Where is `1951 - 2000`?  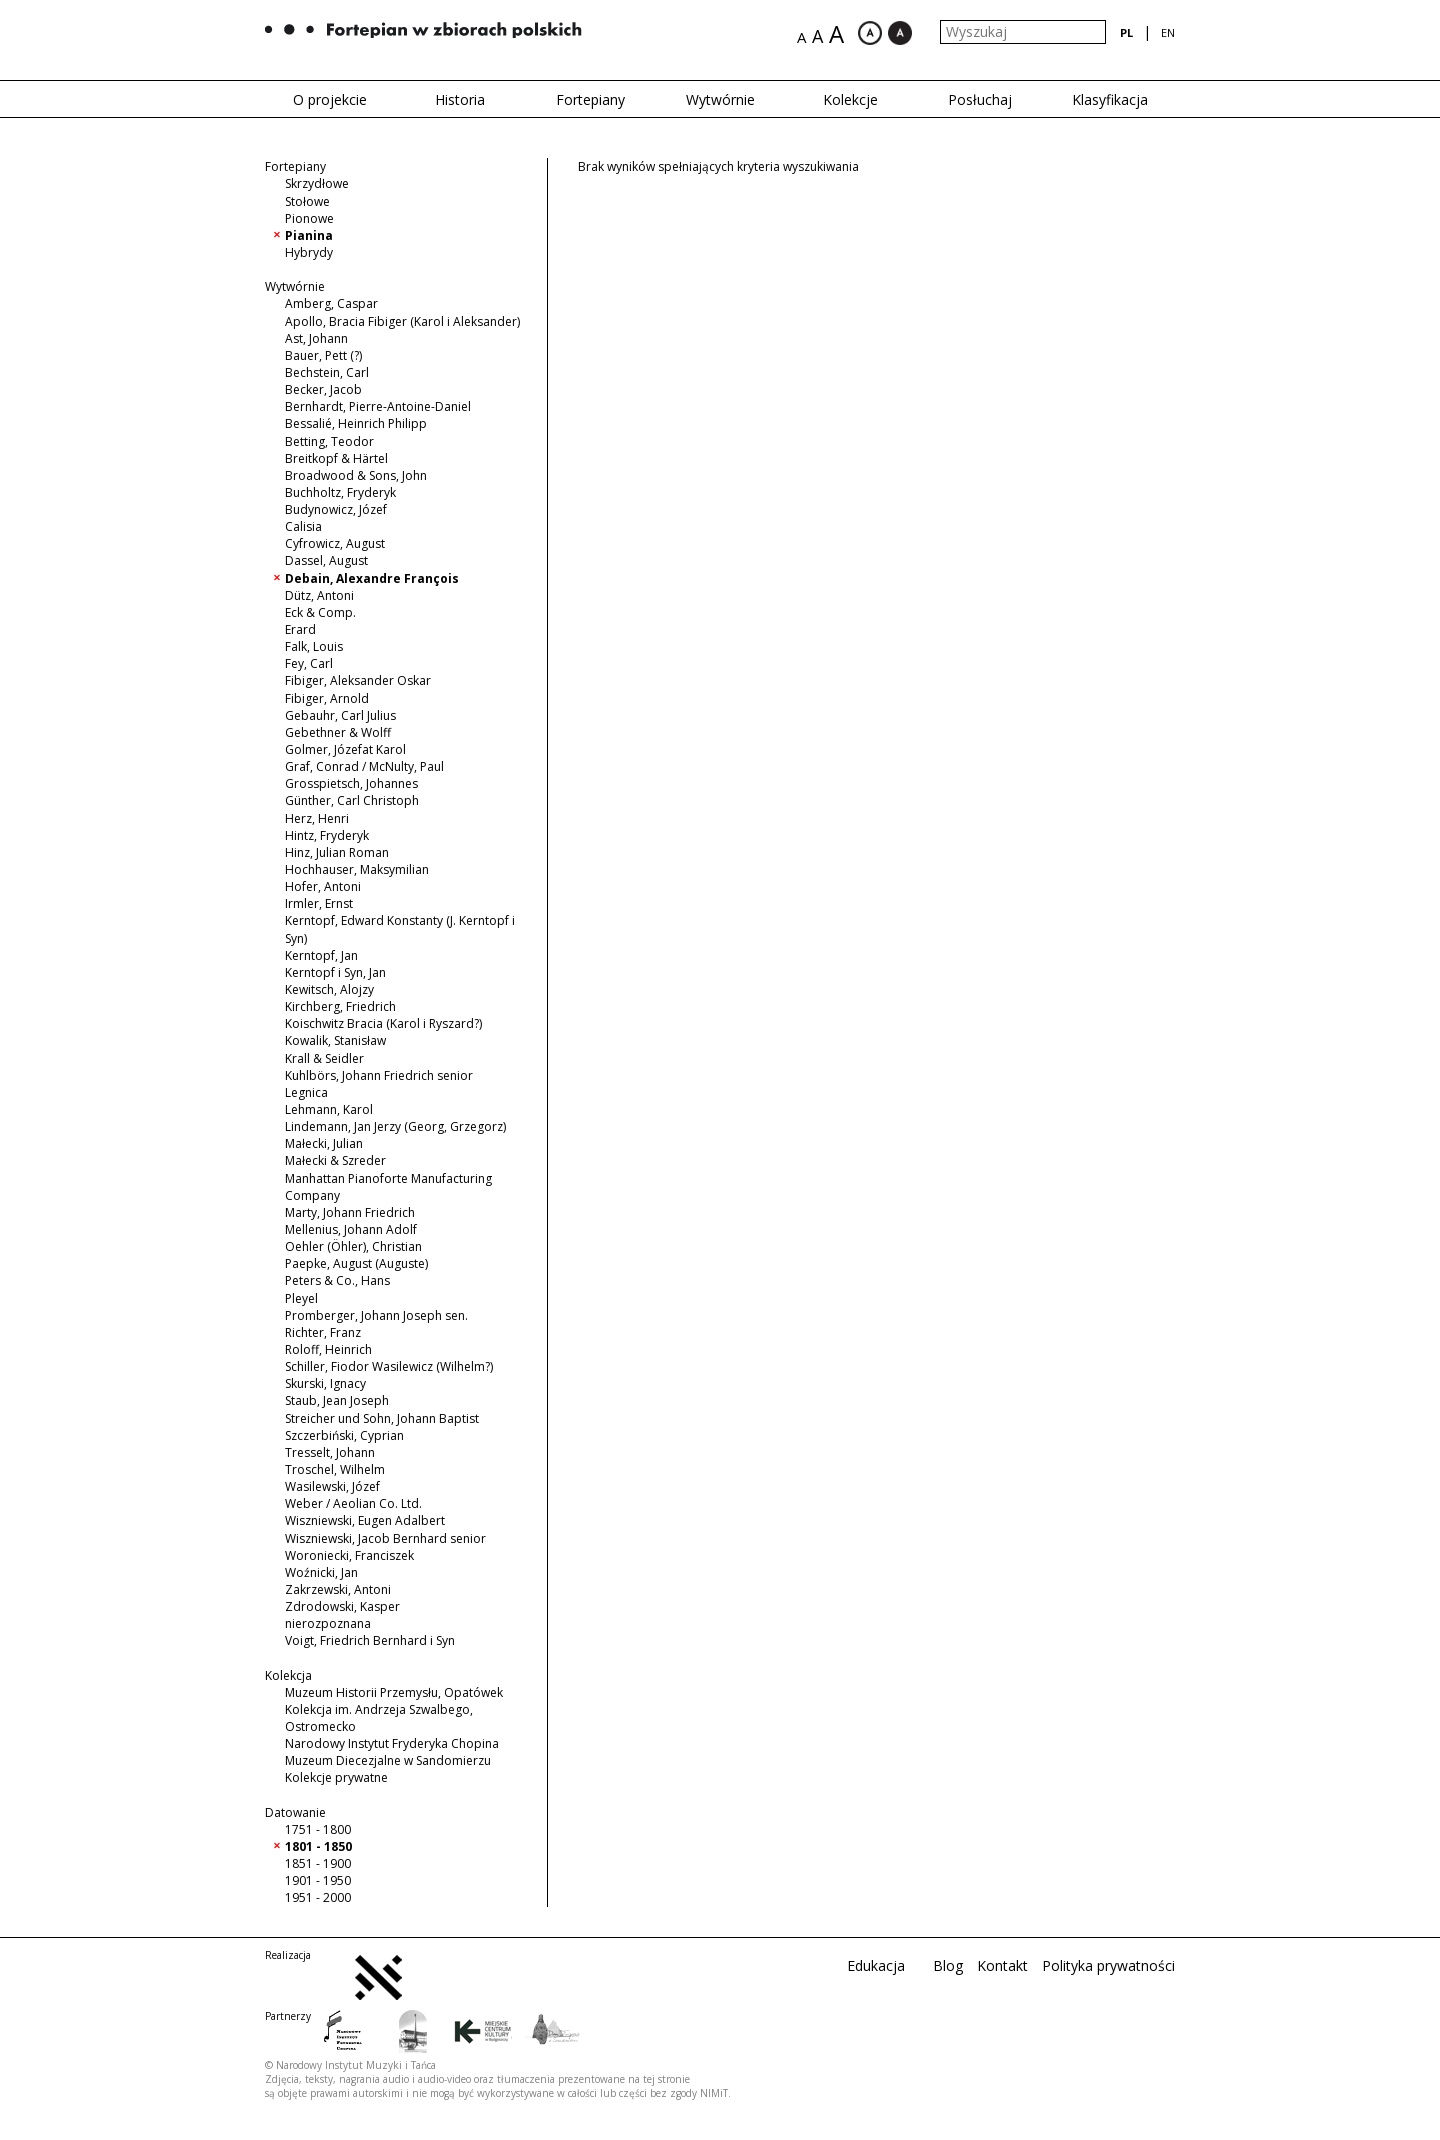 1951 - 2000 is located at coordinates (318, 1897).